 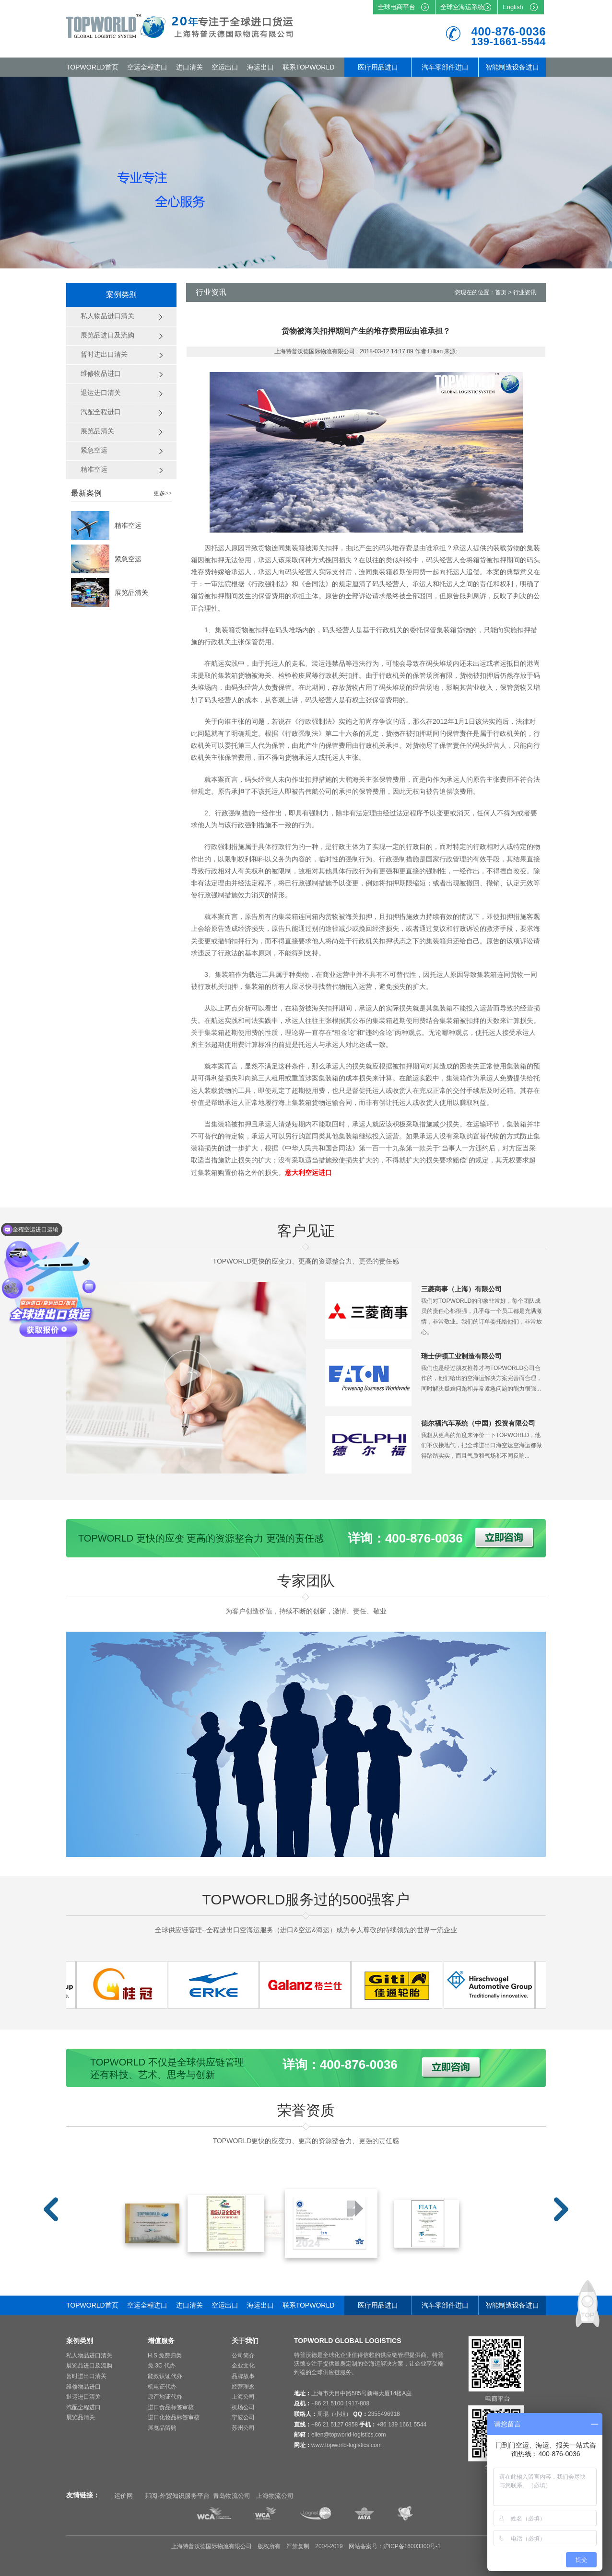 What do you see at coordinates (243, 2386) in the screenshot?
I see `经营理念` at bounding box center [243, 2386].